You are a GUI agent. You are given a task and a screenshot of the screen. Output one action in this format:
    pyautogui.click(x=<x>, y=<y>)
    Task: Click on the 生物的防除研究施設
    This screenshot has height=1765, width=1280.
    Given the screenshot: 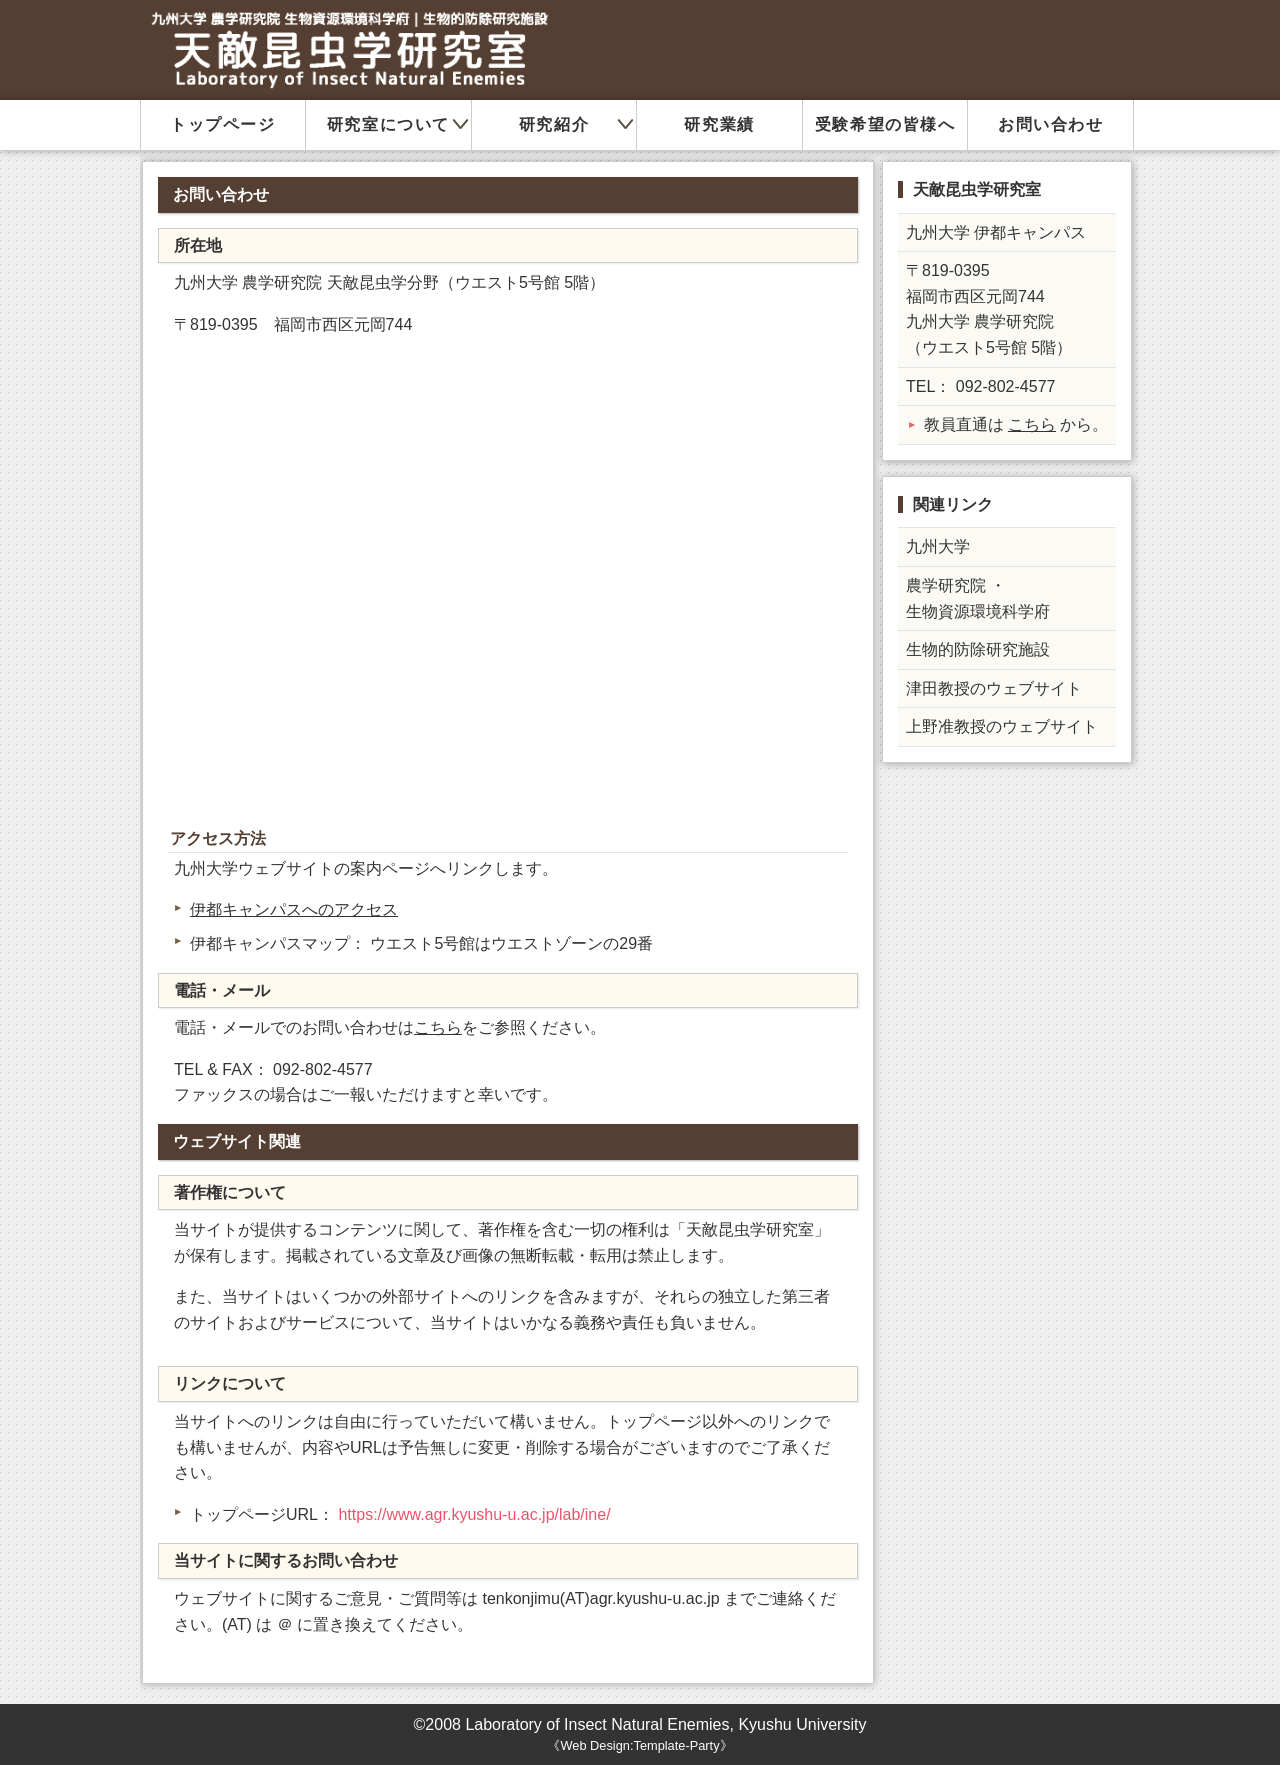 What is the action you would take?
    pyautogui.click(x=978, y=649)
    